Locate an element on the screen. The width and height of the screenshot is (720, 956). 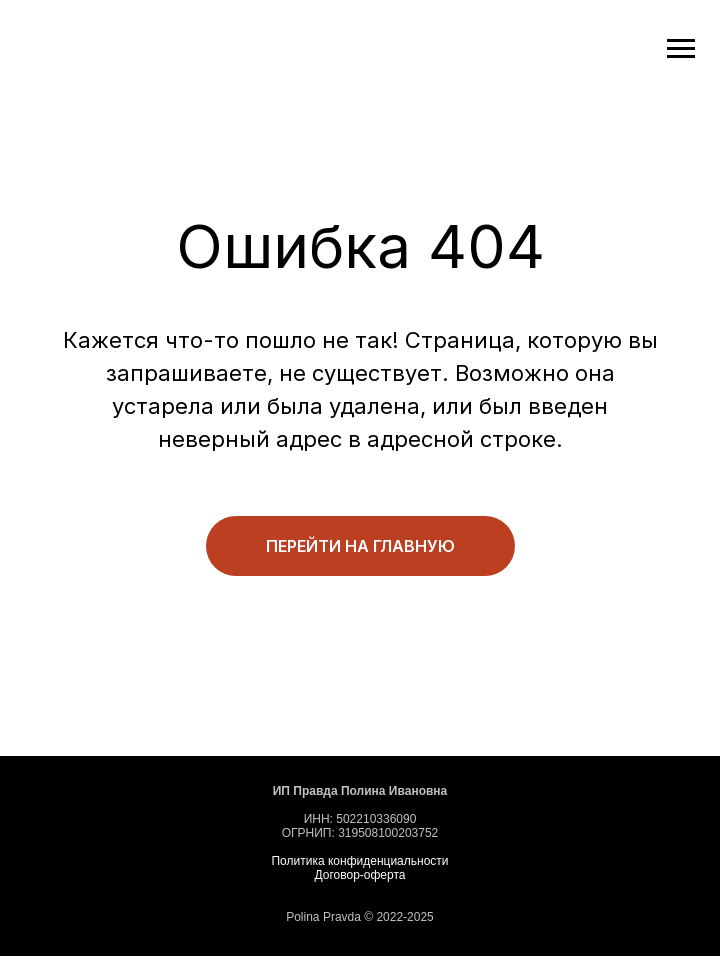
Договор-оферта is located at coordinates (360, 875).